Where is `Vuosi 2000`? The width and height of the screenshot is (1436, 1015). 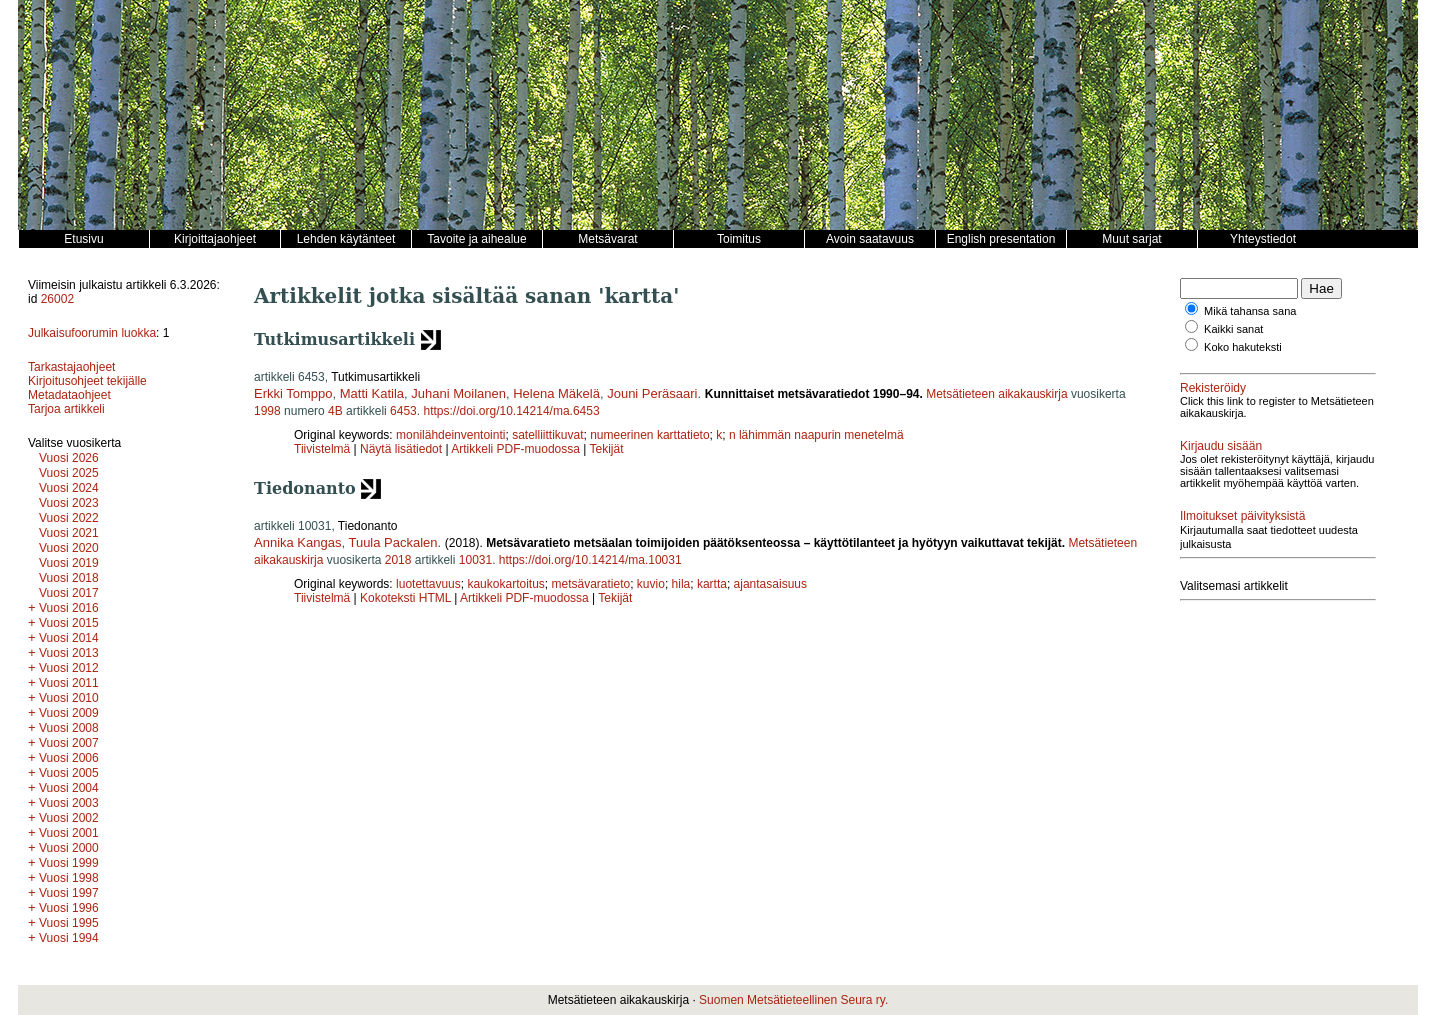 Vuosi 2000 is located at coordinates (69, 848).